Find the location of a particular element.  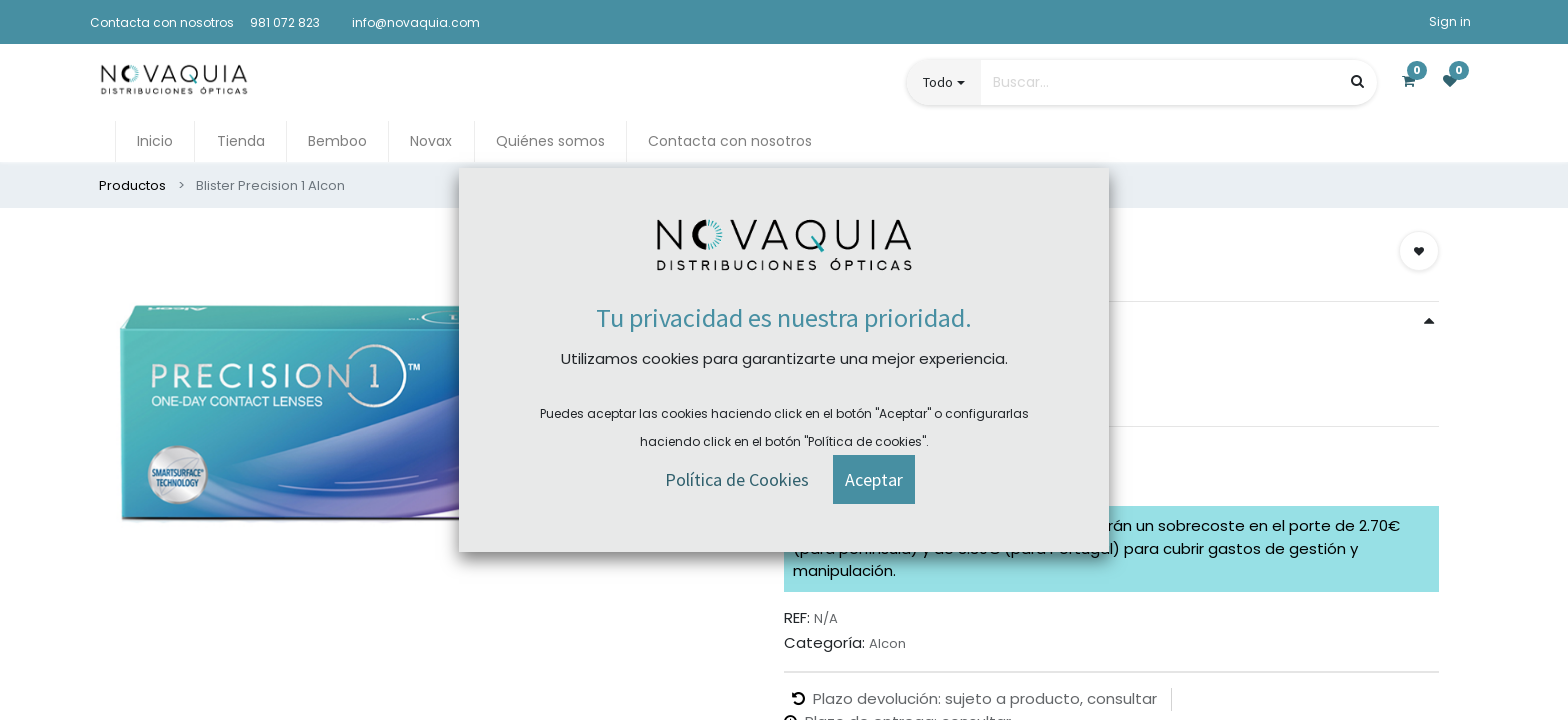

[Búsqueda] is located at coordinates (1357, 81).